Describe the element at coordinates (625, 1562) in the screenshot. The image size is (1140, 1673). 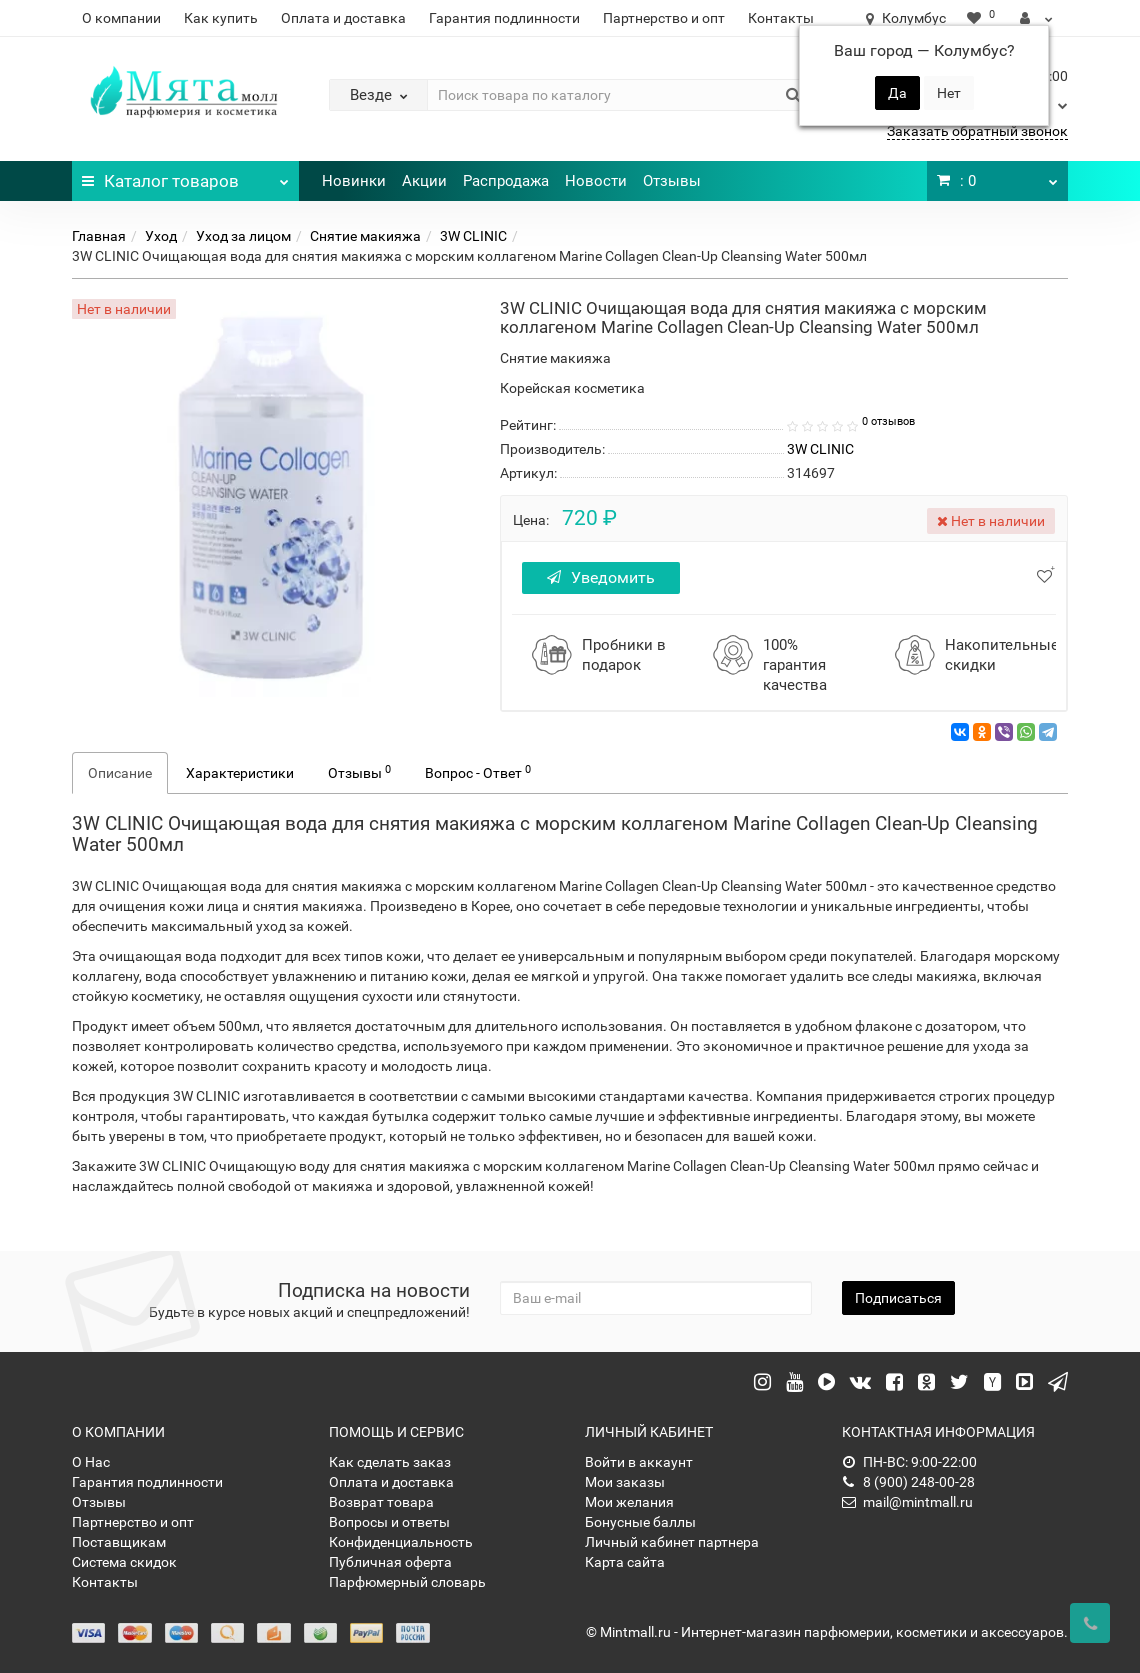
I see `Карта сайта` at that location.